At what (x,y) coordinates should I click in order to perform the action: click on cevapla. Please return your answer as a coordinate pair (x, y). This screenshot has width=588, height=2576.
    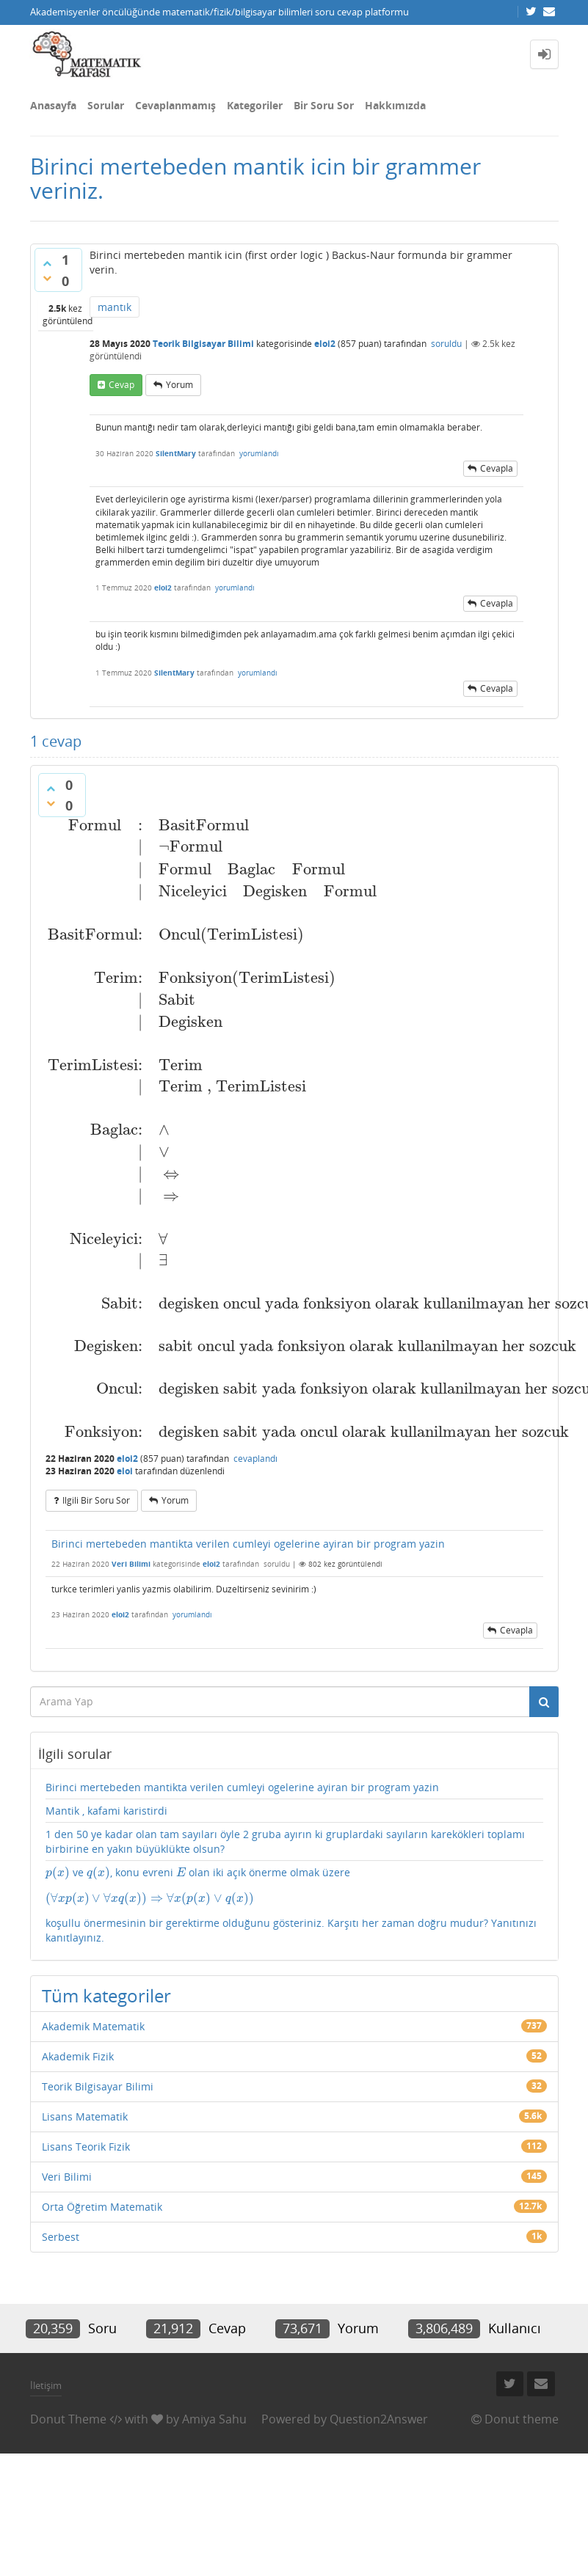
    Looking at the image, I should click on (496, 468).